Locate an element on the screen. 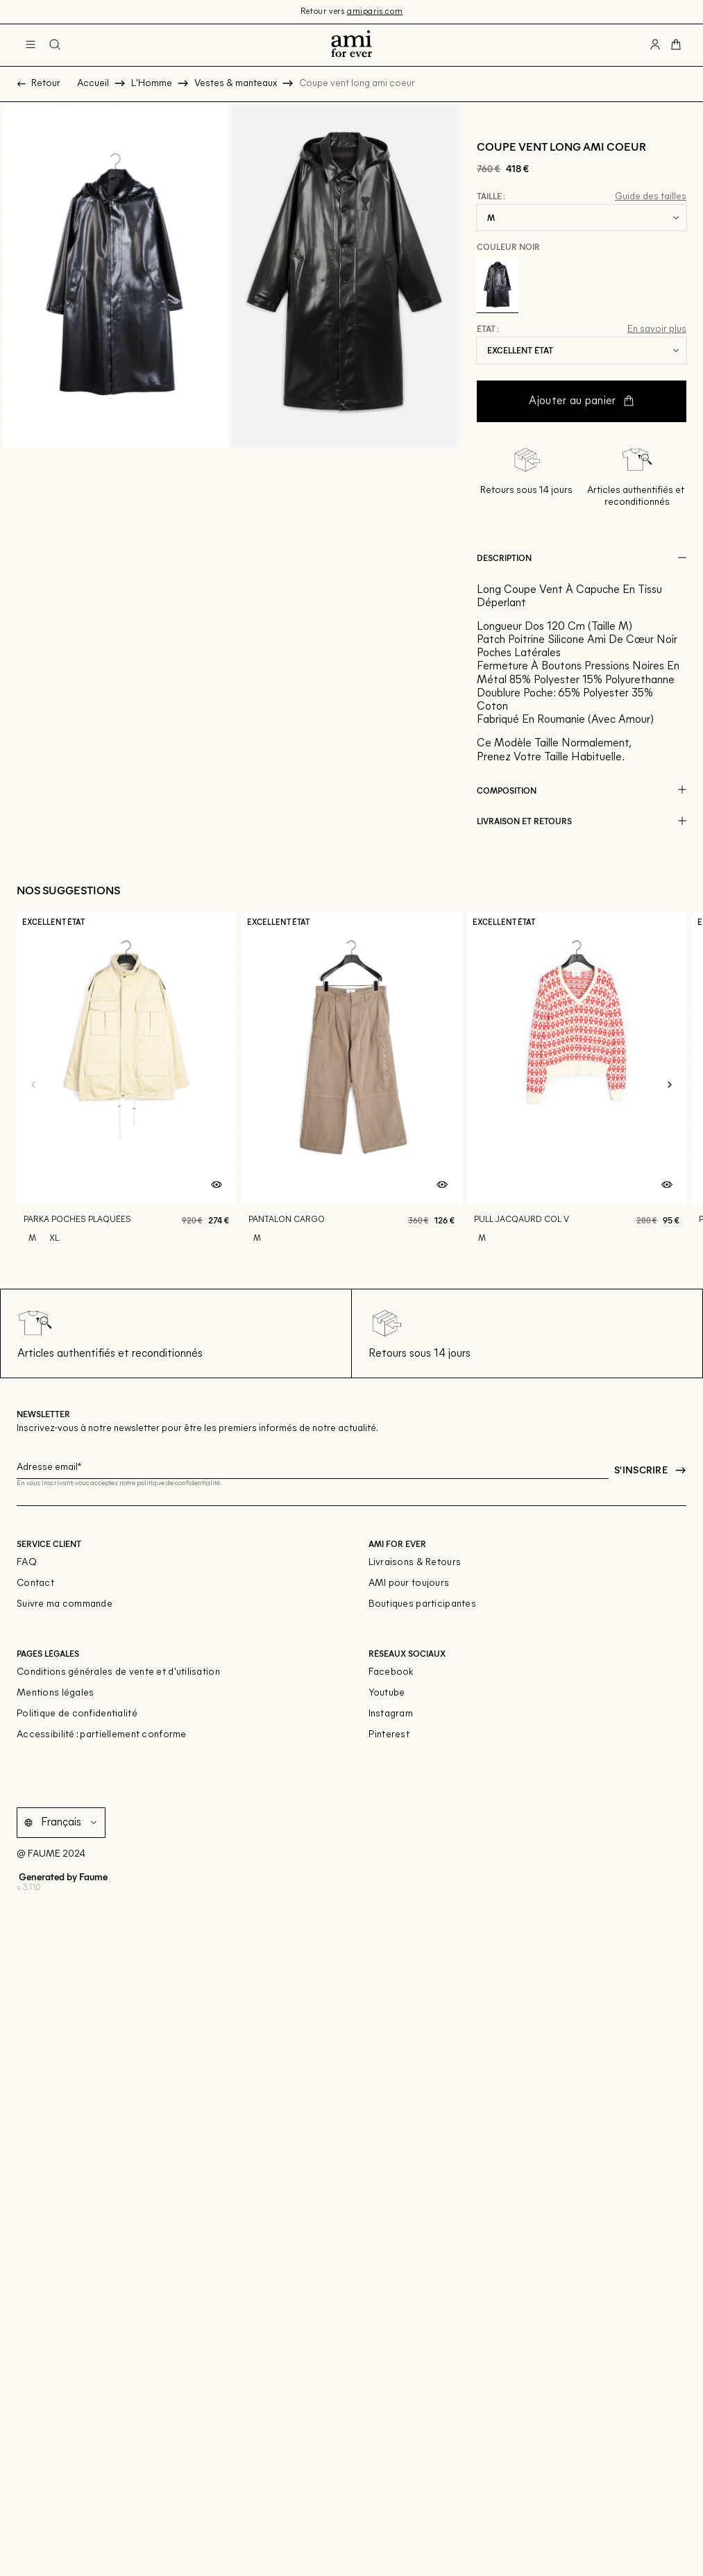  [Bouton compte utilisateur] is located at coordinates (655, 45).